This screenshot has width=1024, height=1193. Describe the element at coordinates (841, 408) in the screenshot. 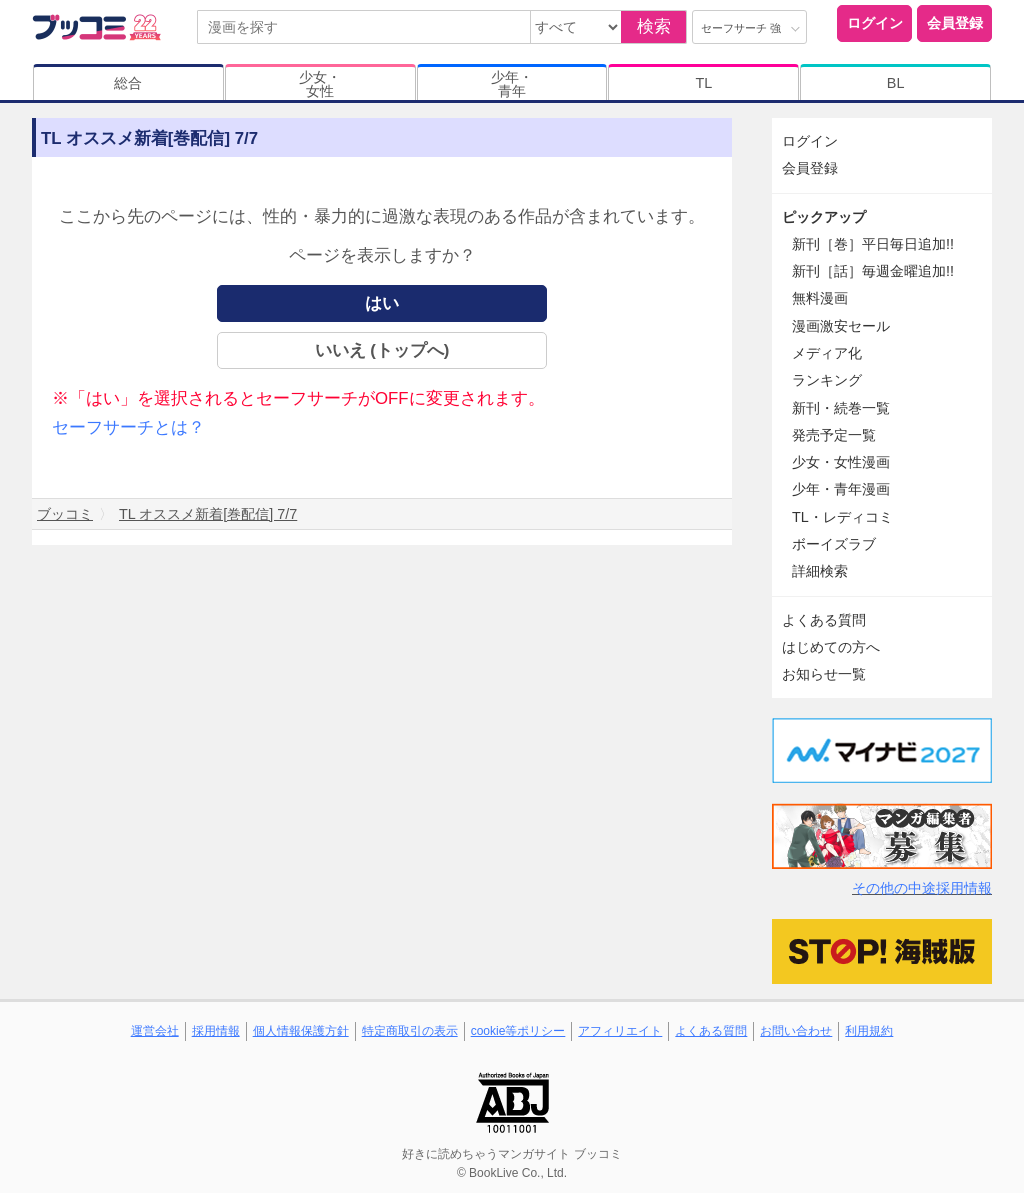

I see `新刊・続巻一覧` at that location.